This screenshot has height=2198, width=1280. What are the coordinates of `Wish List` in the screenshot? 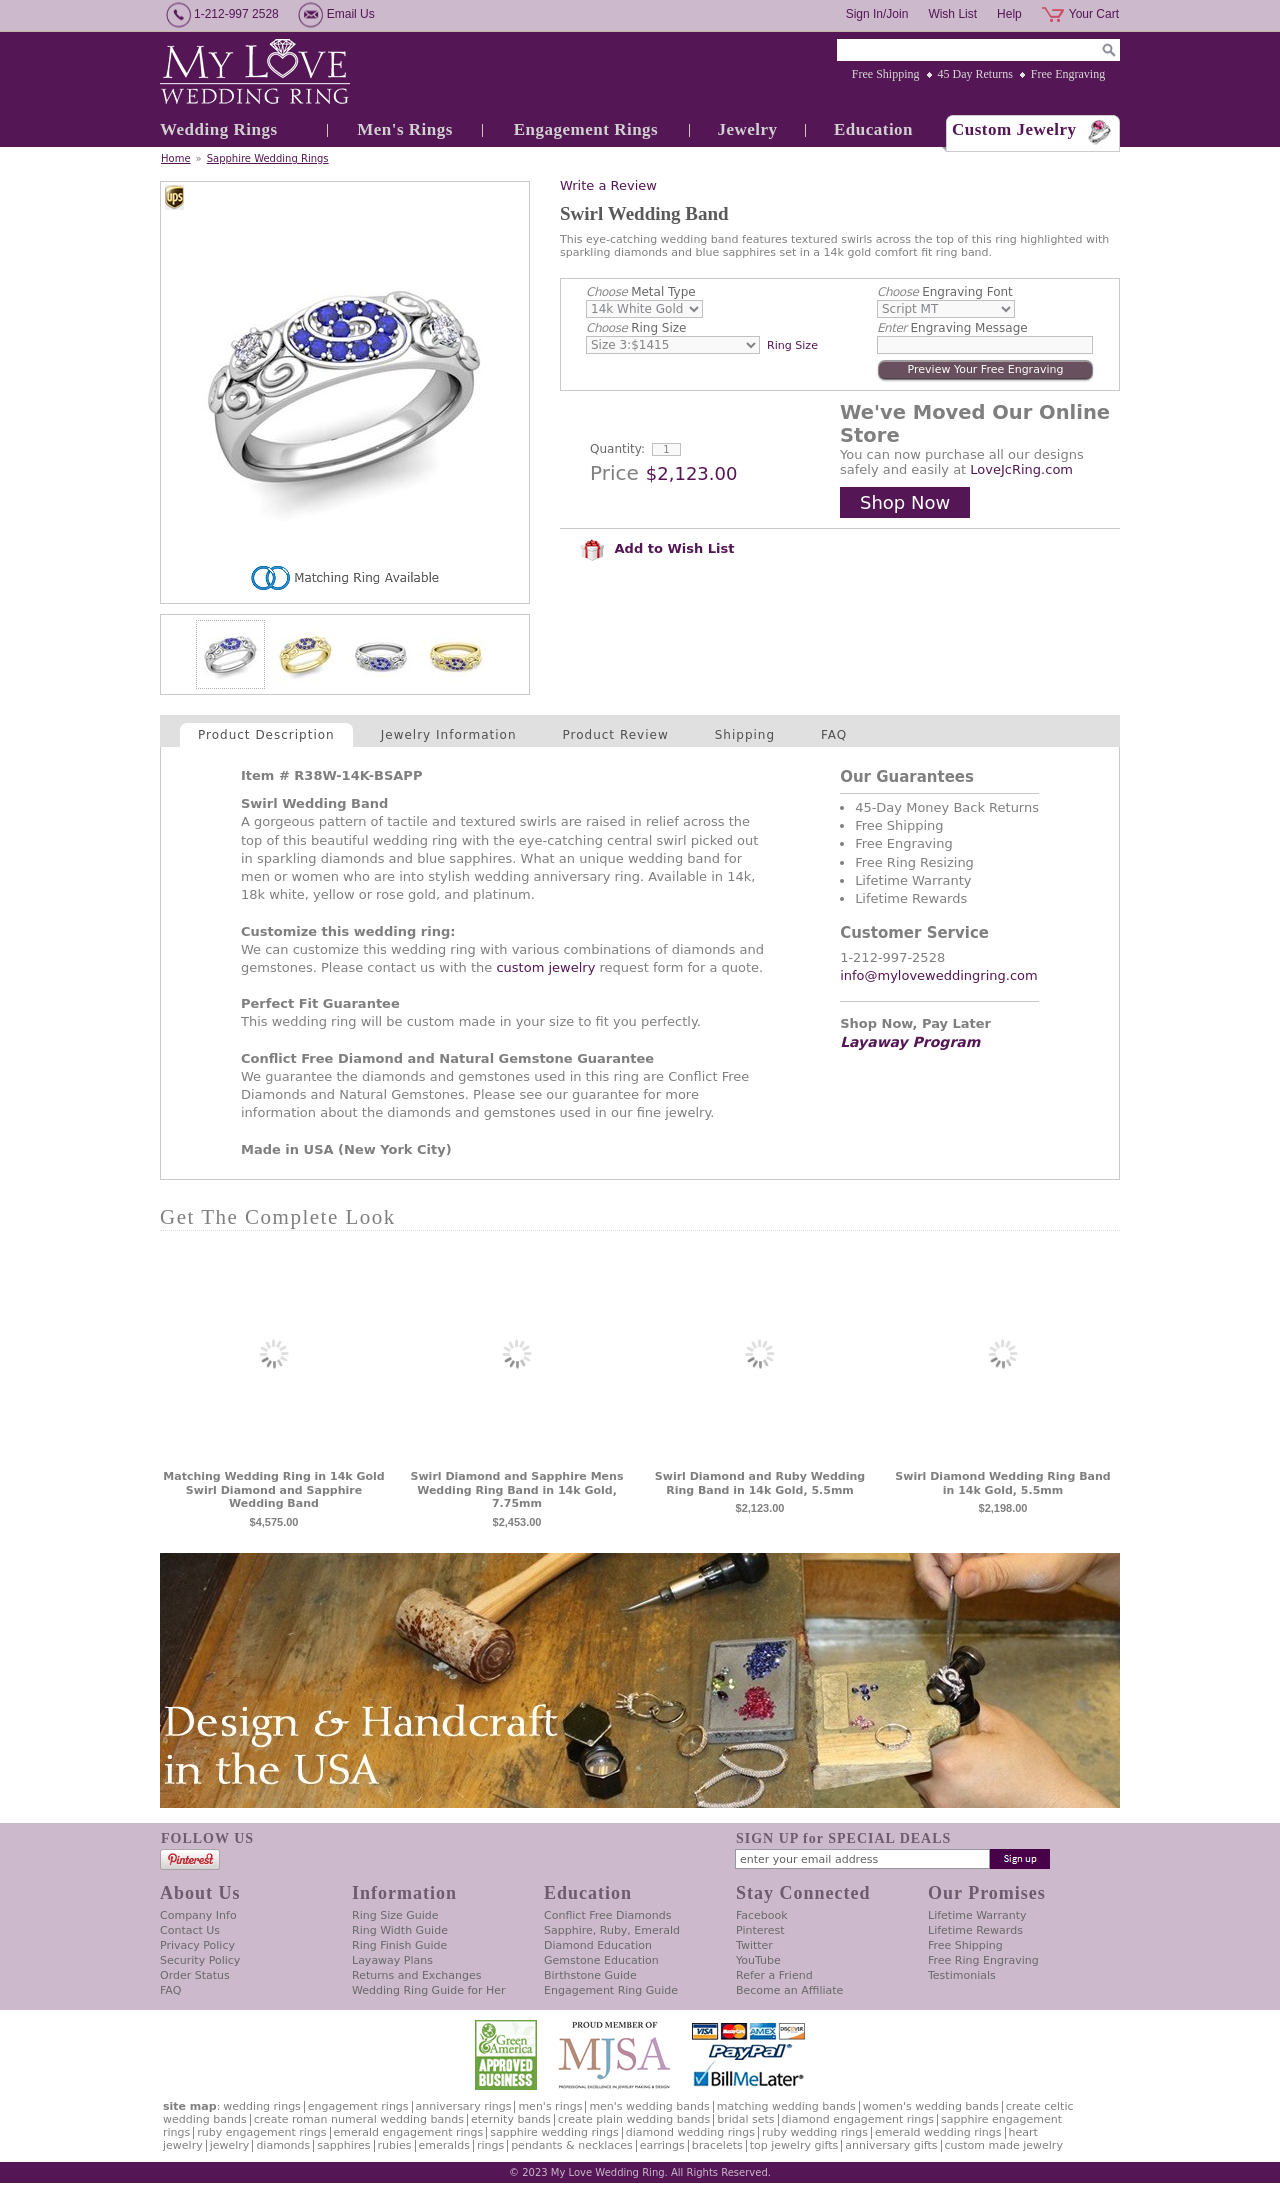 It's located at (952, 14).